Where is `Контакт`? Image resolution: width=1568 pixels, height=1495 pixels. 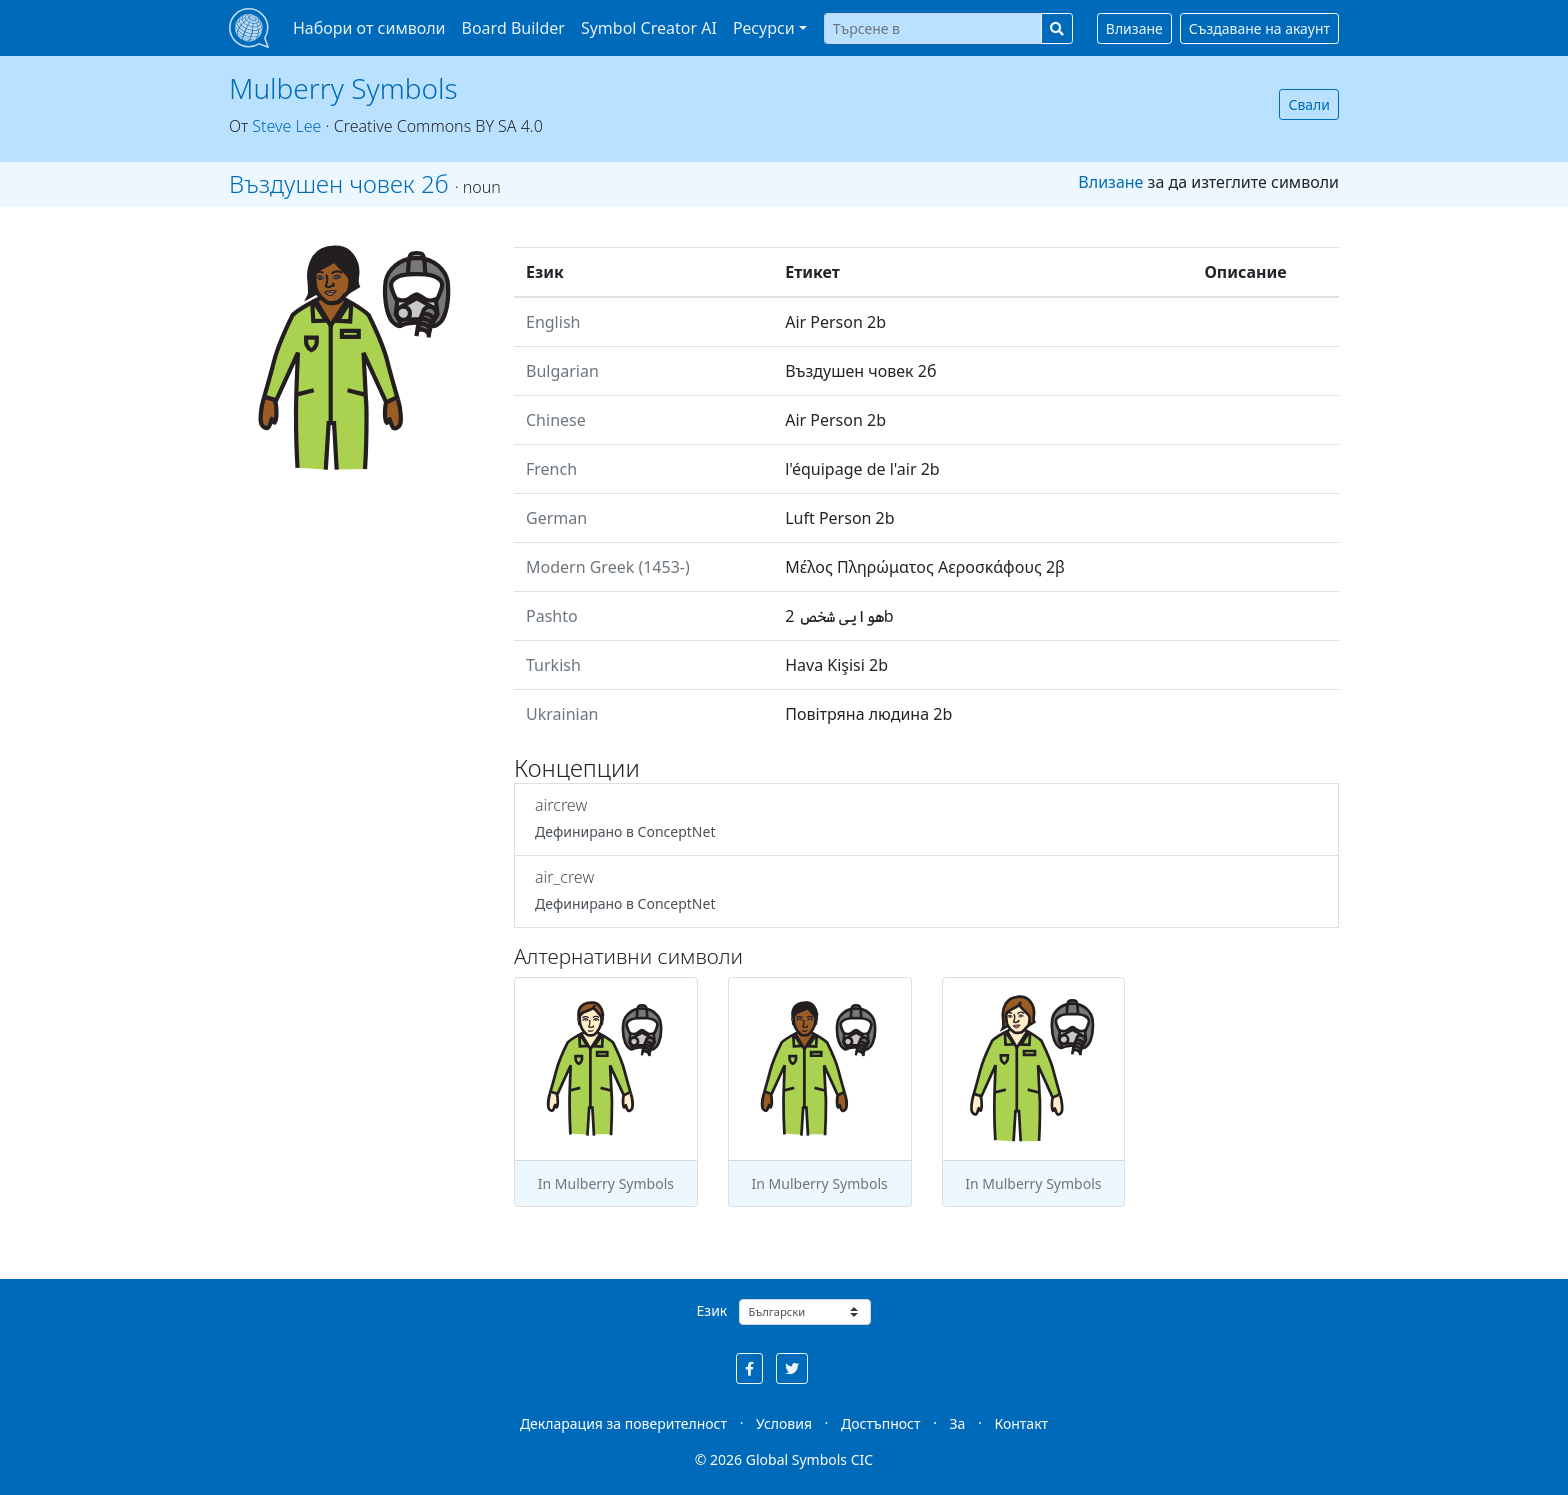
Контакт is located at coordinates (1021, 1423).